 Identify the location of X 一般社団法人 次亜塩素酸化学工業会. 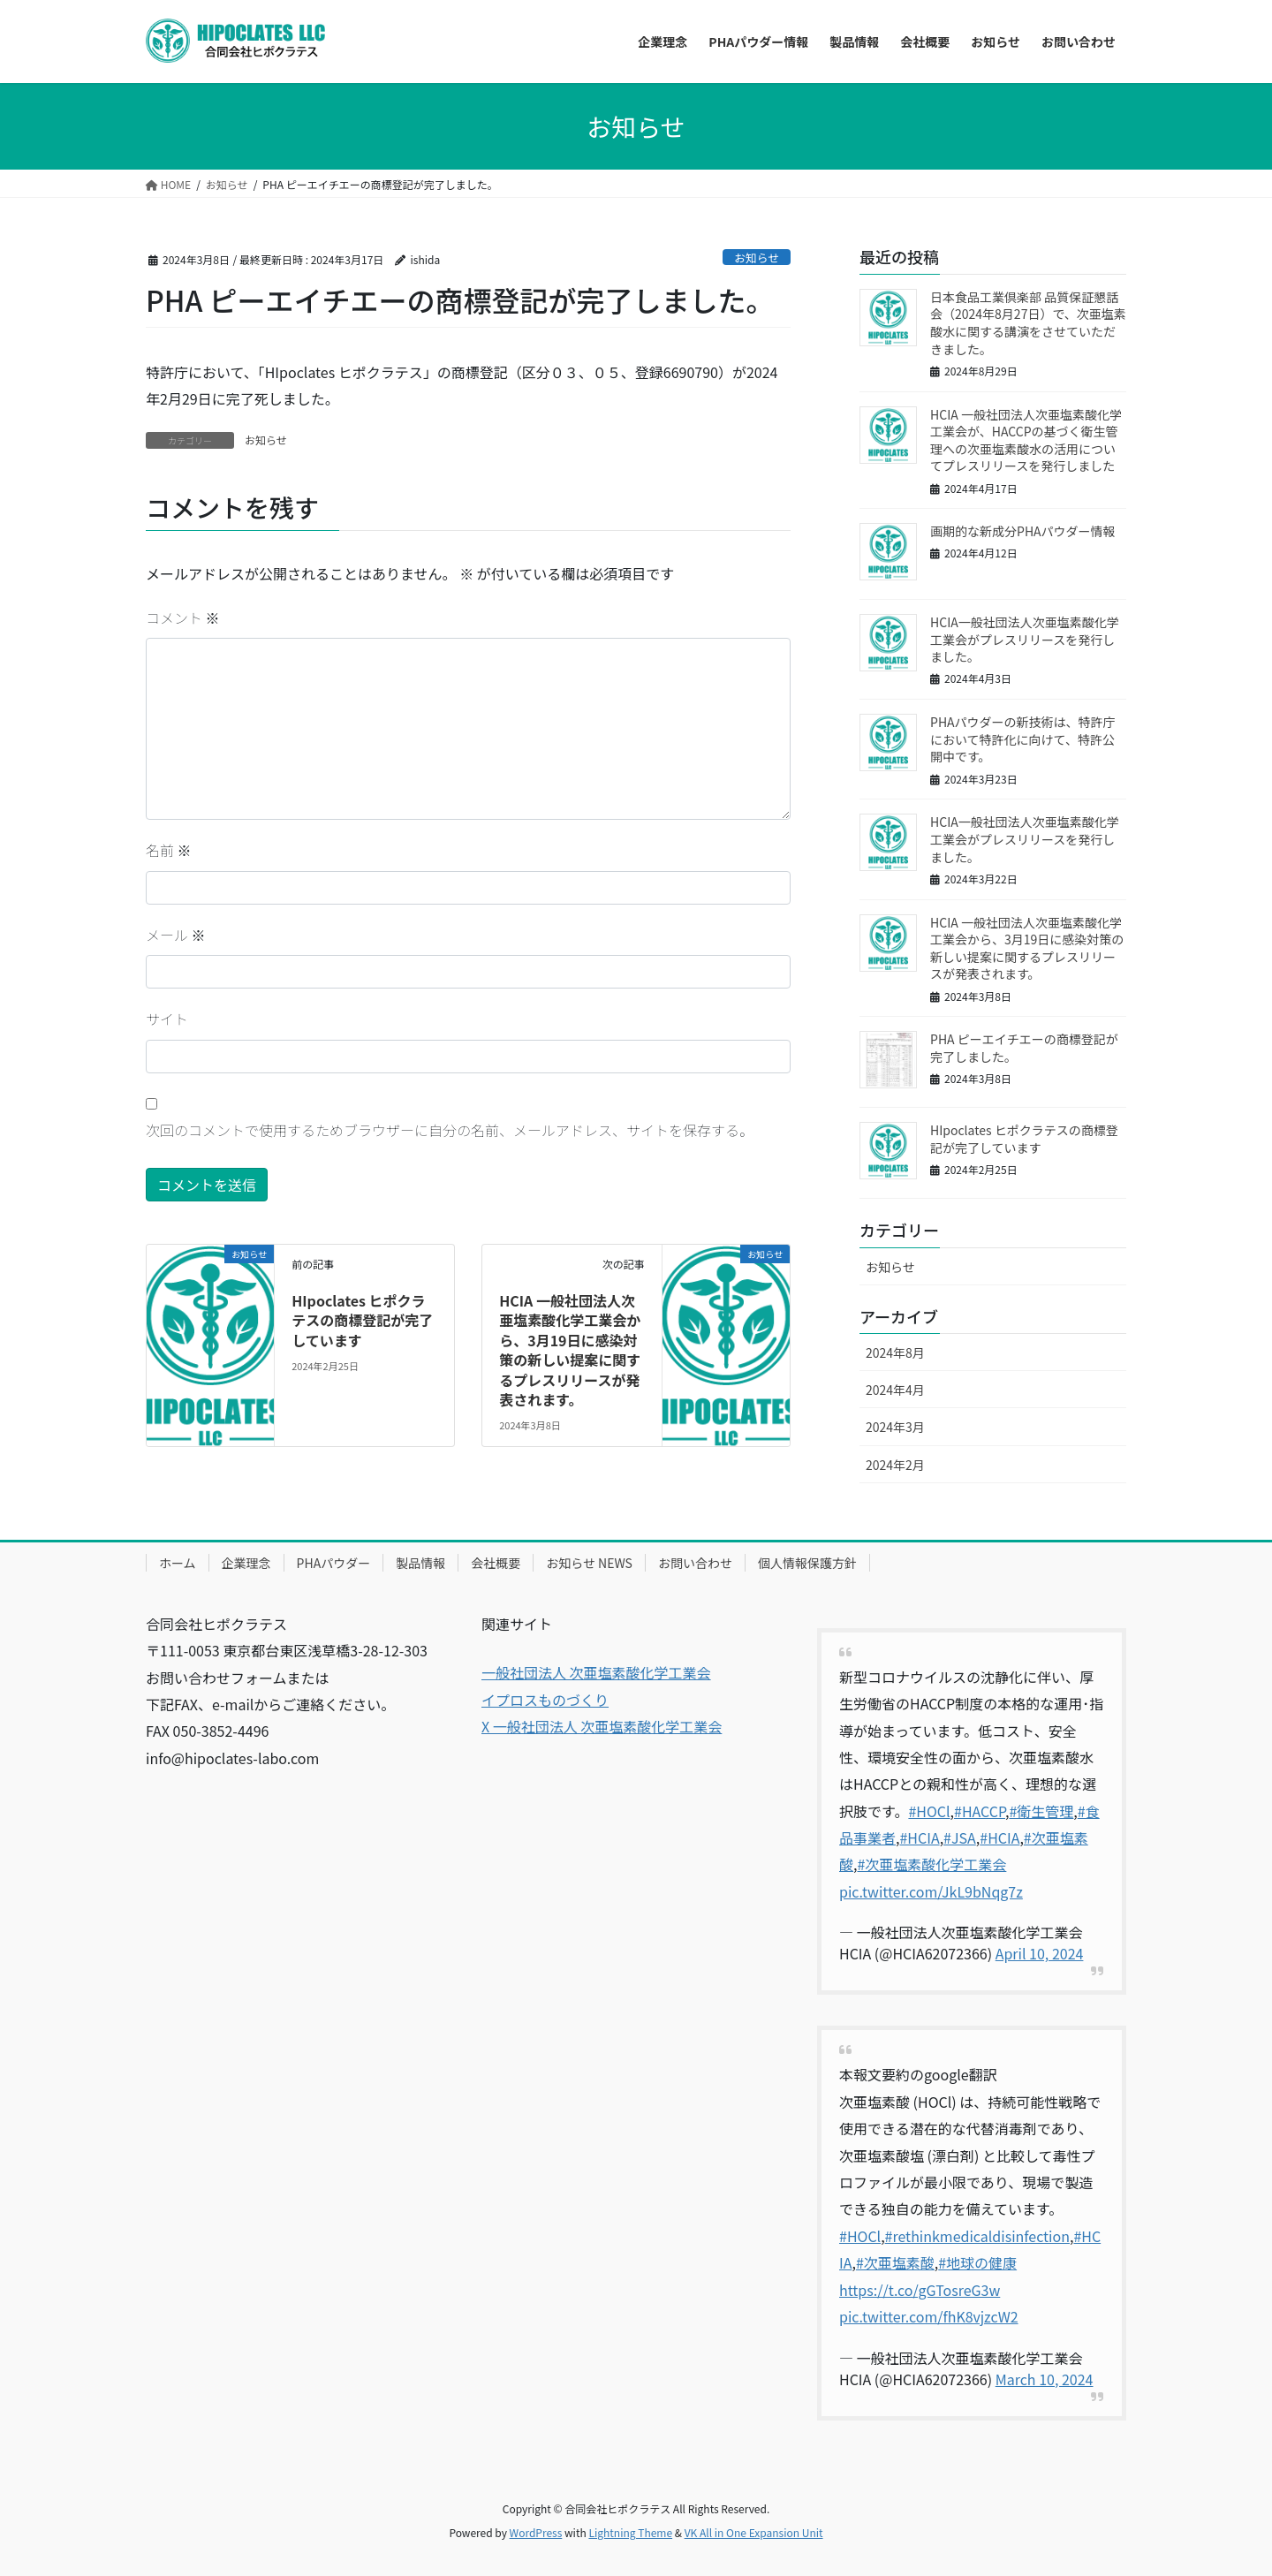
(601, 1726).